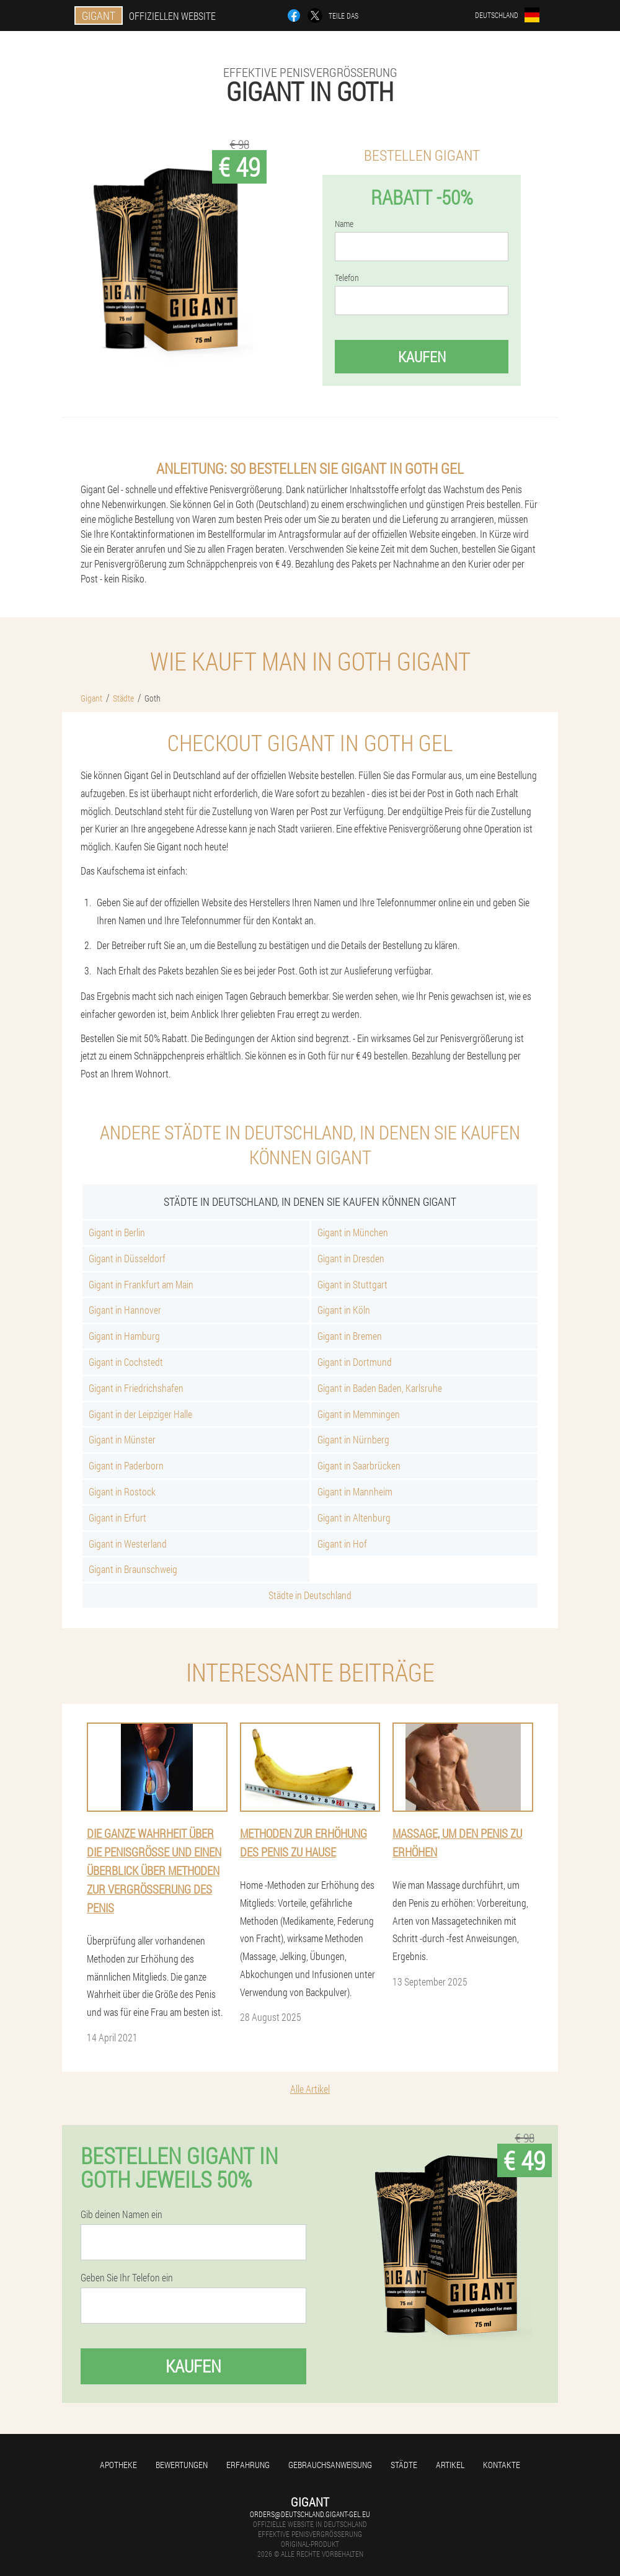  I want to click on Gigant in Braunschweig, so click(133, 1568).